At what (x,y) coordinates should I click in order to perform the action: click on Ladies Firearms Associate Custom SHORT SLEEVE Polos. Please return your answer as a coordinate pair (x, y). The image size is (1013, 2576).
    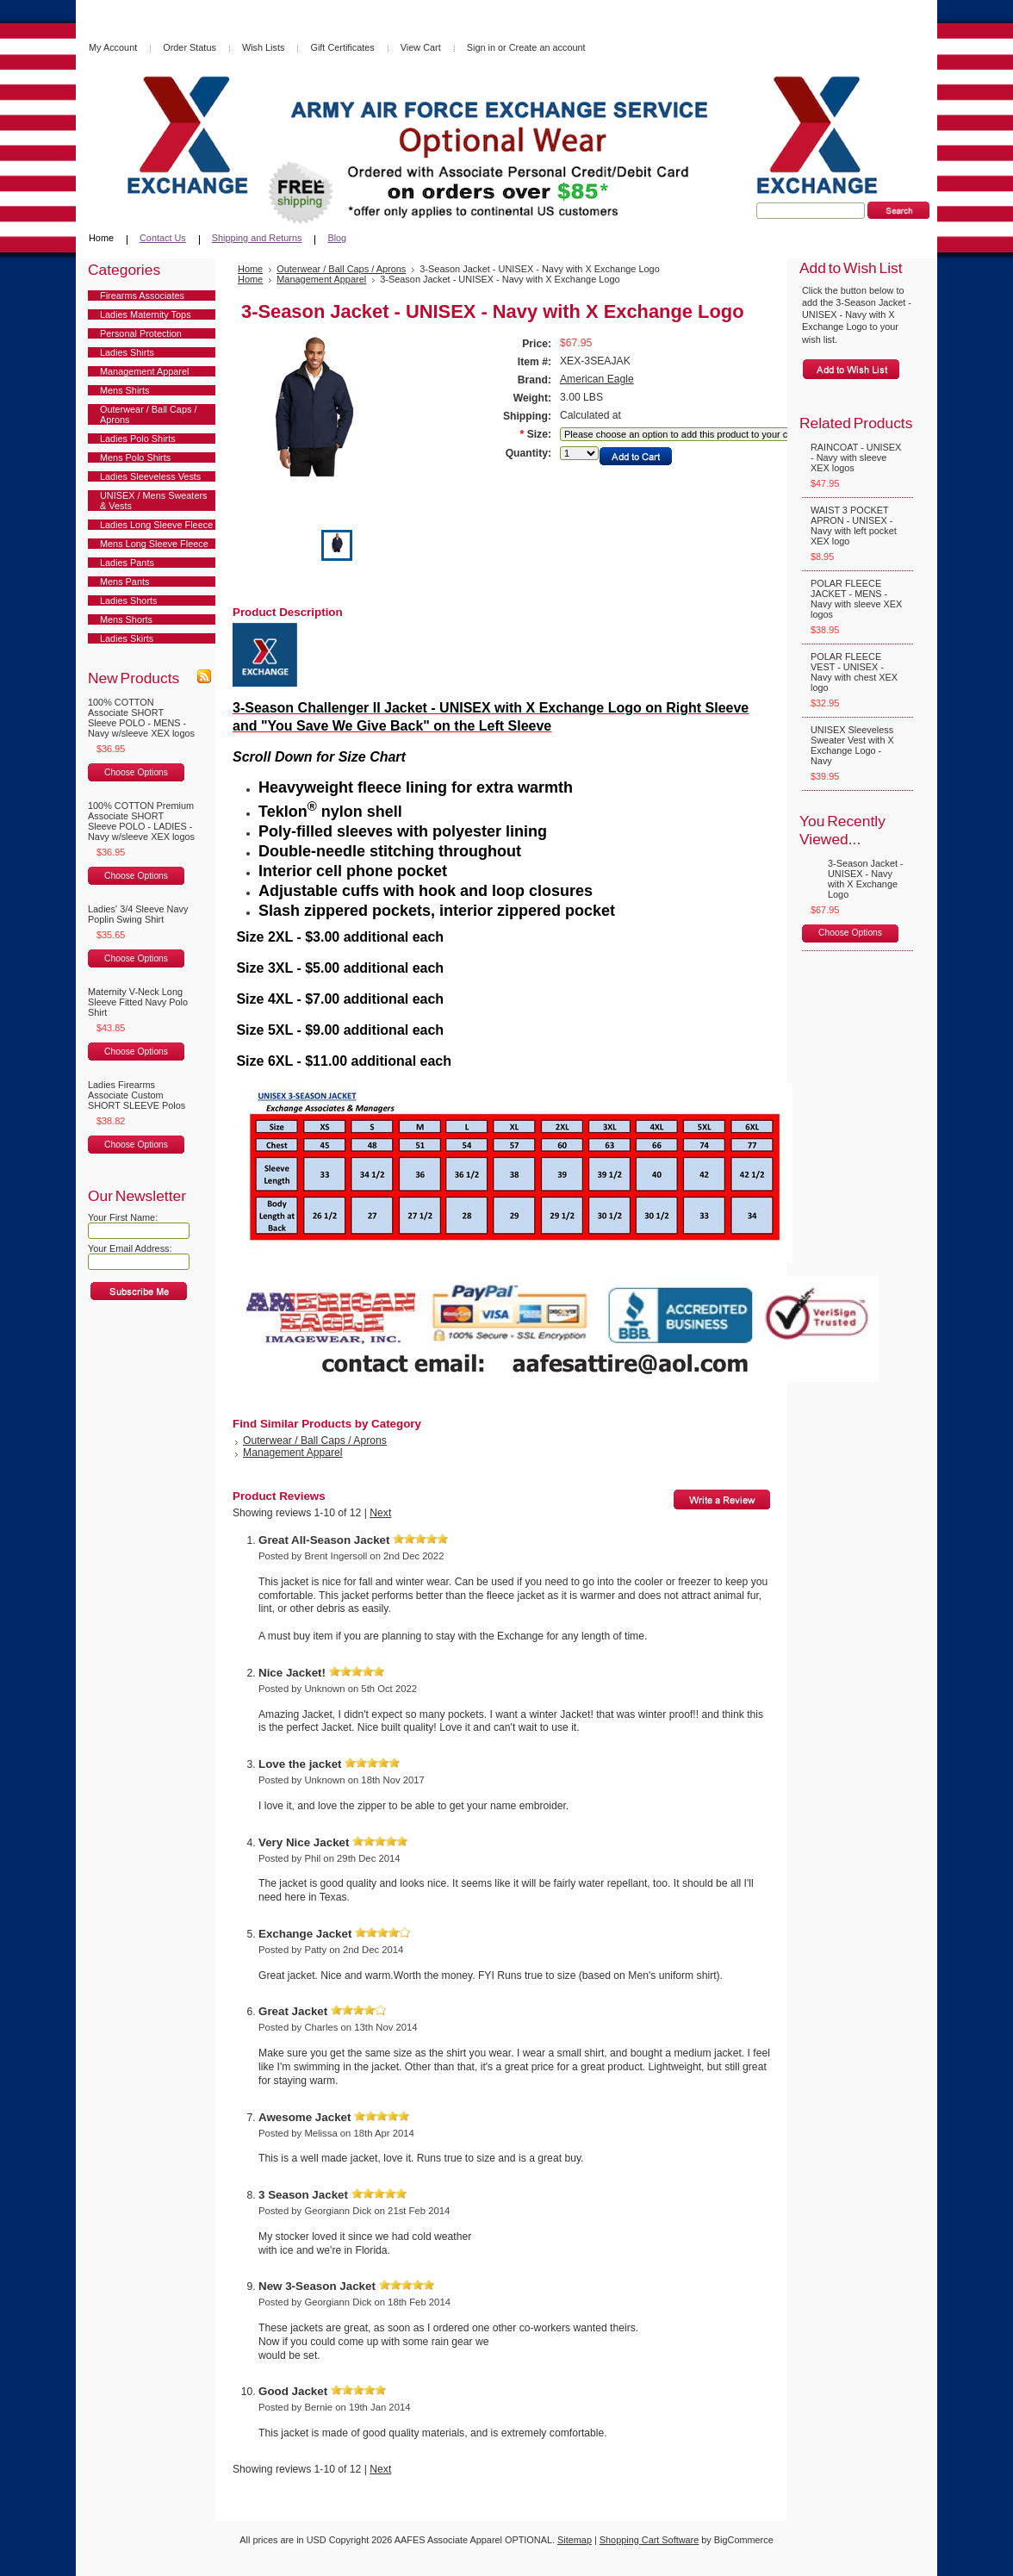
    Looking at the image, I should click on (136, 1095).